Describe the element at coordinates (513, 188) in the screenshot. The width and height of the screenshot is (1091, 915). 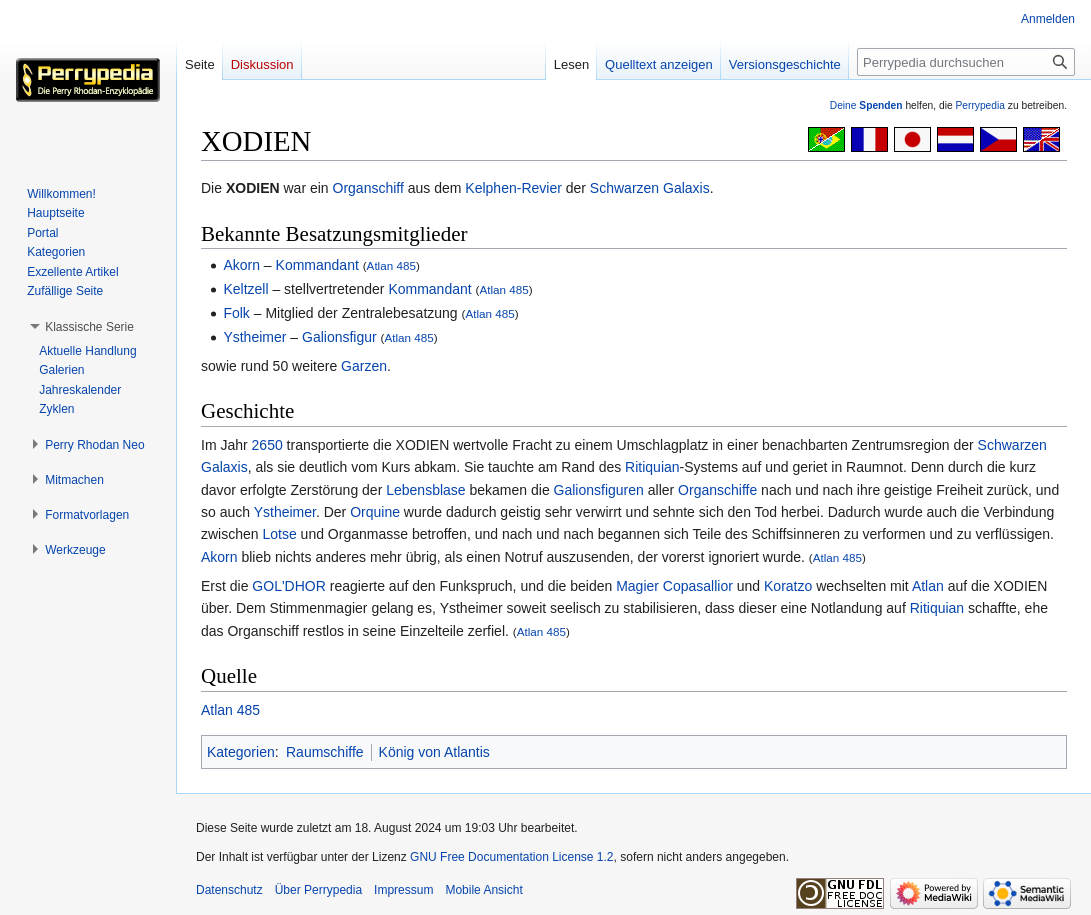
I see `Kelphen-Revier` at that location.